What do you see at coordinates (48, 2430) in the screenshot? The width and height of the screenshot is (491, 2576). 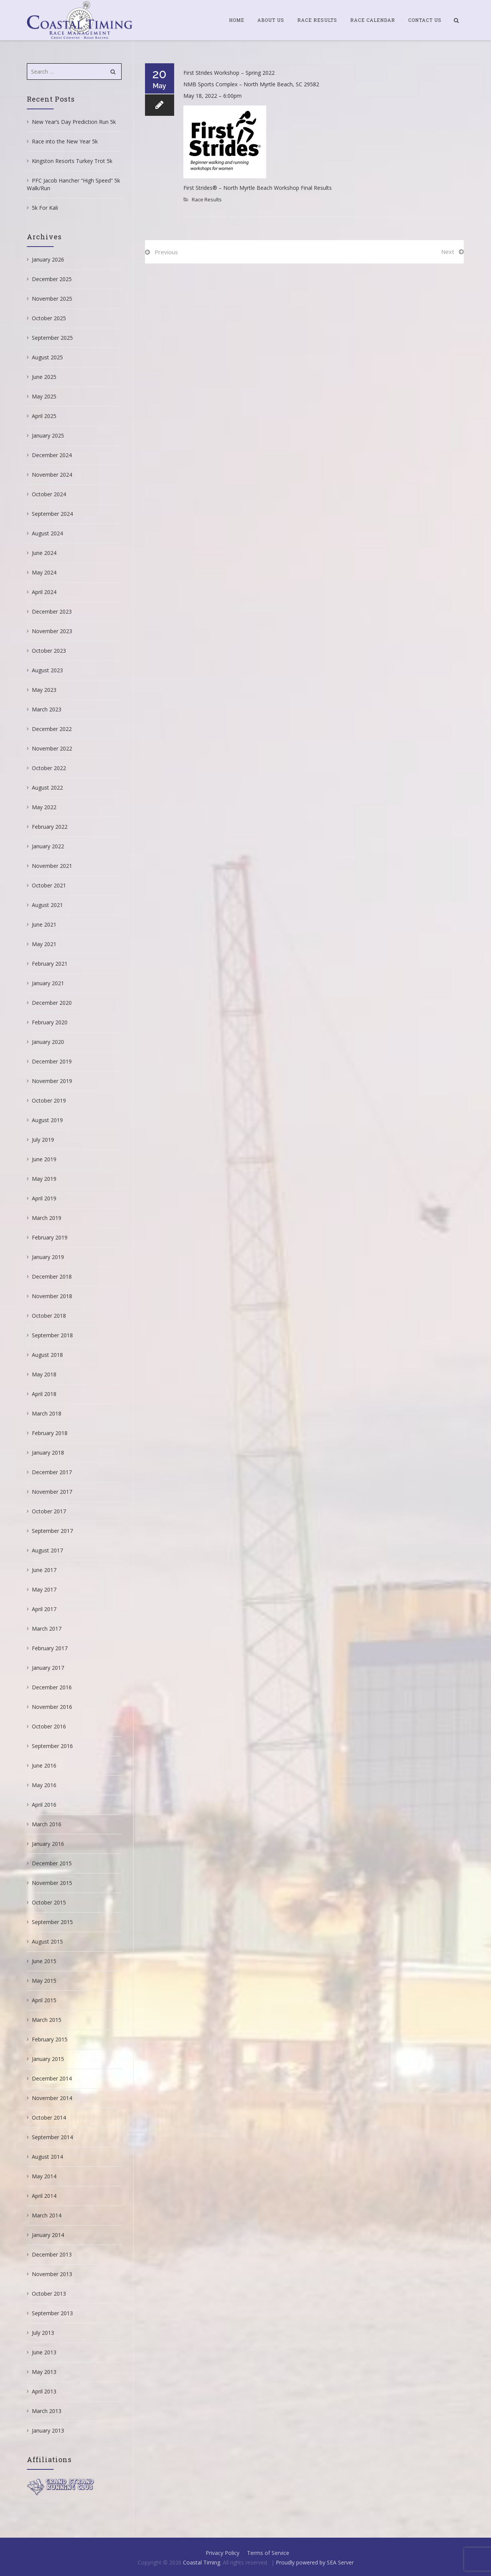 I see `January 2013` at bounding box center [48, 2430].